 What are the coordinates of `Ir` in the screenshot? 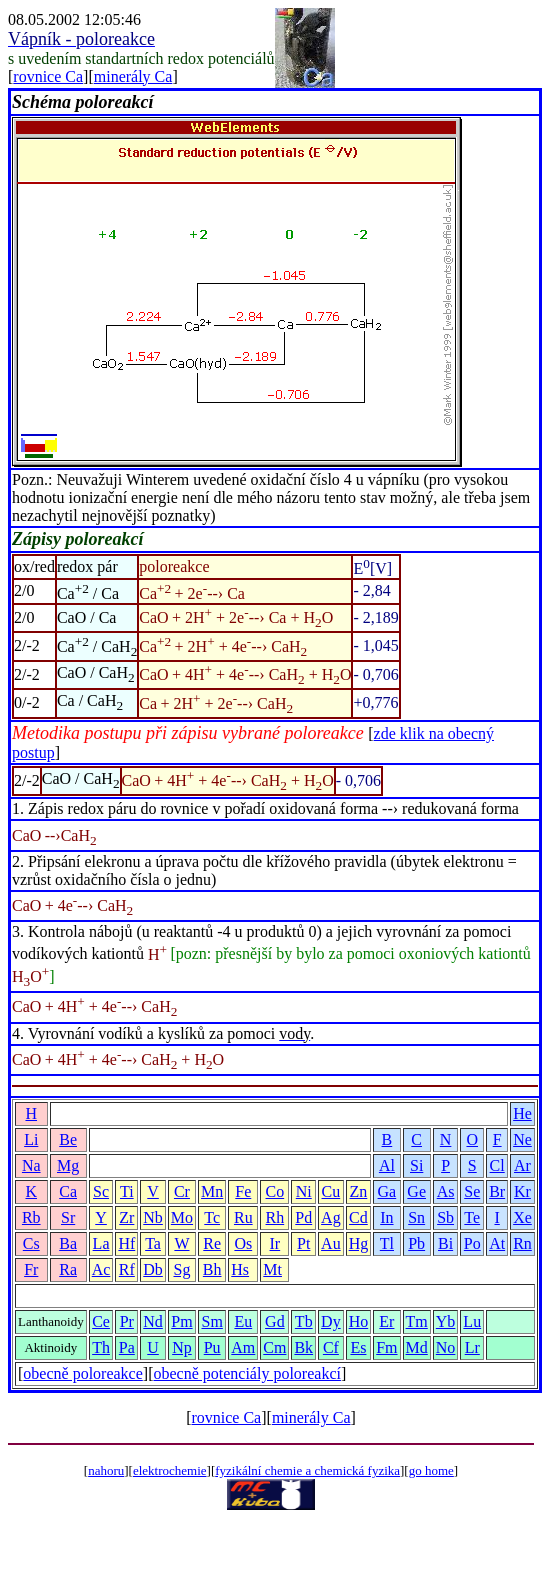 It's located at (275, 1243).